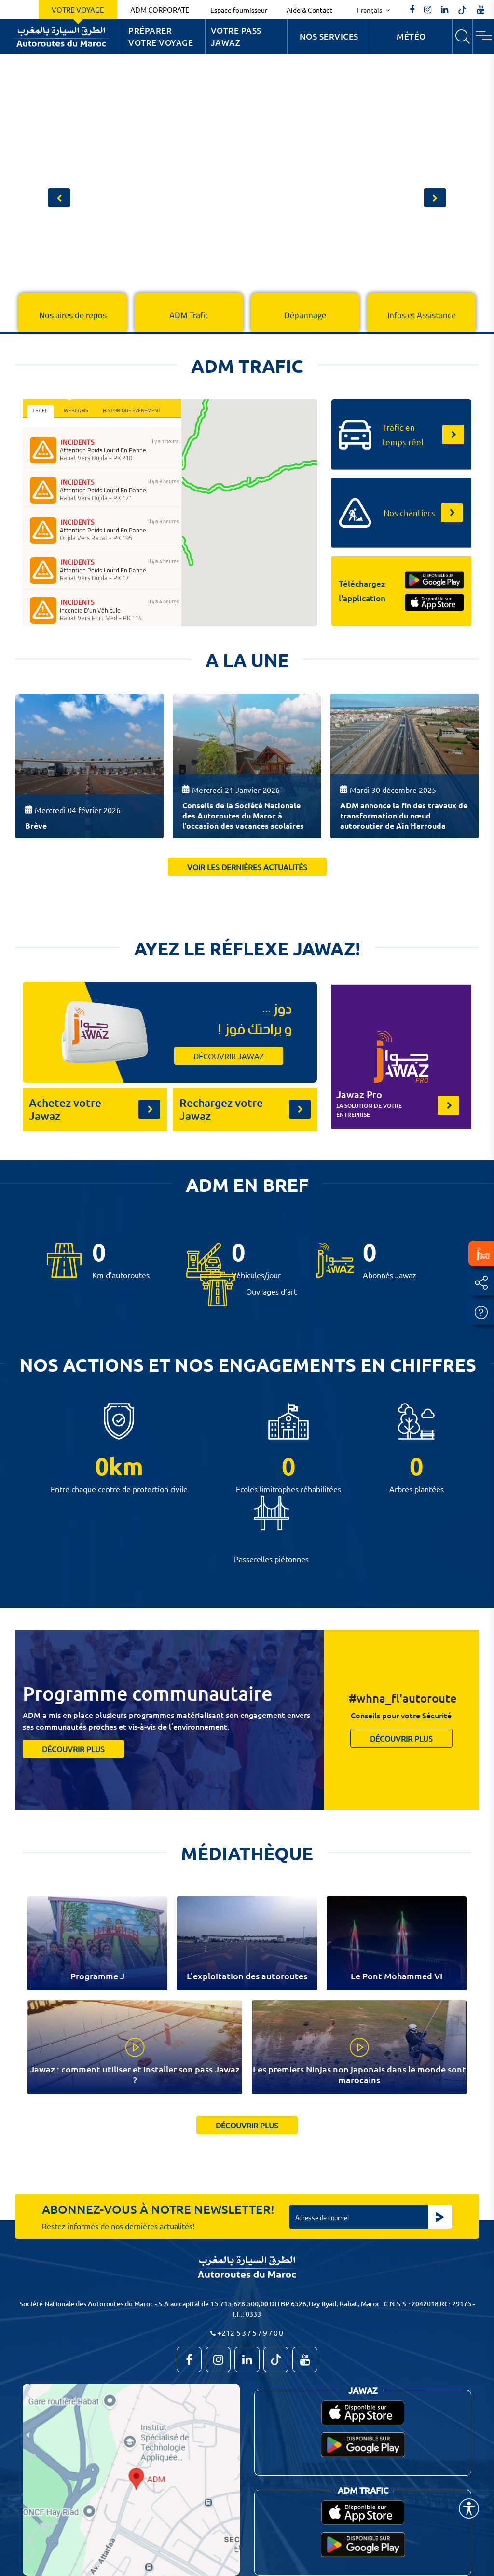 The image size is (494, 2576). I want to click on [TVAutoroutesduMaroc], so click(480, 9).